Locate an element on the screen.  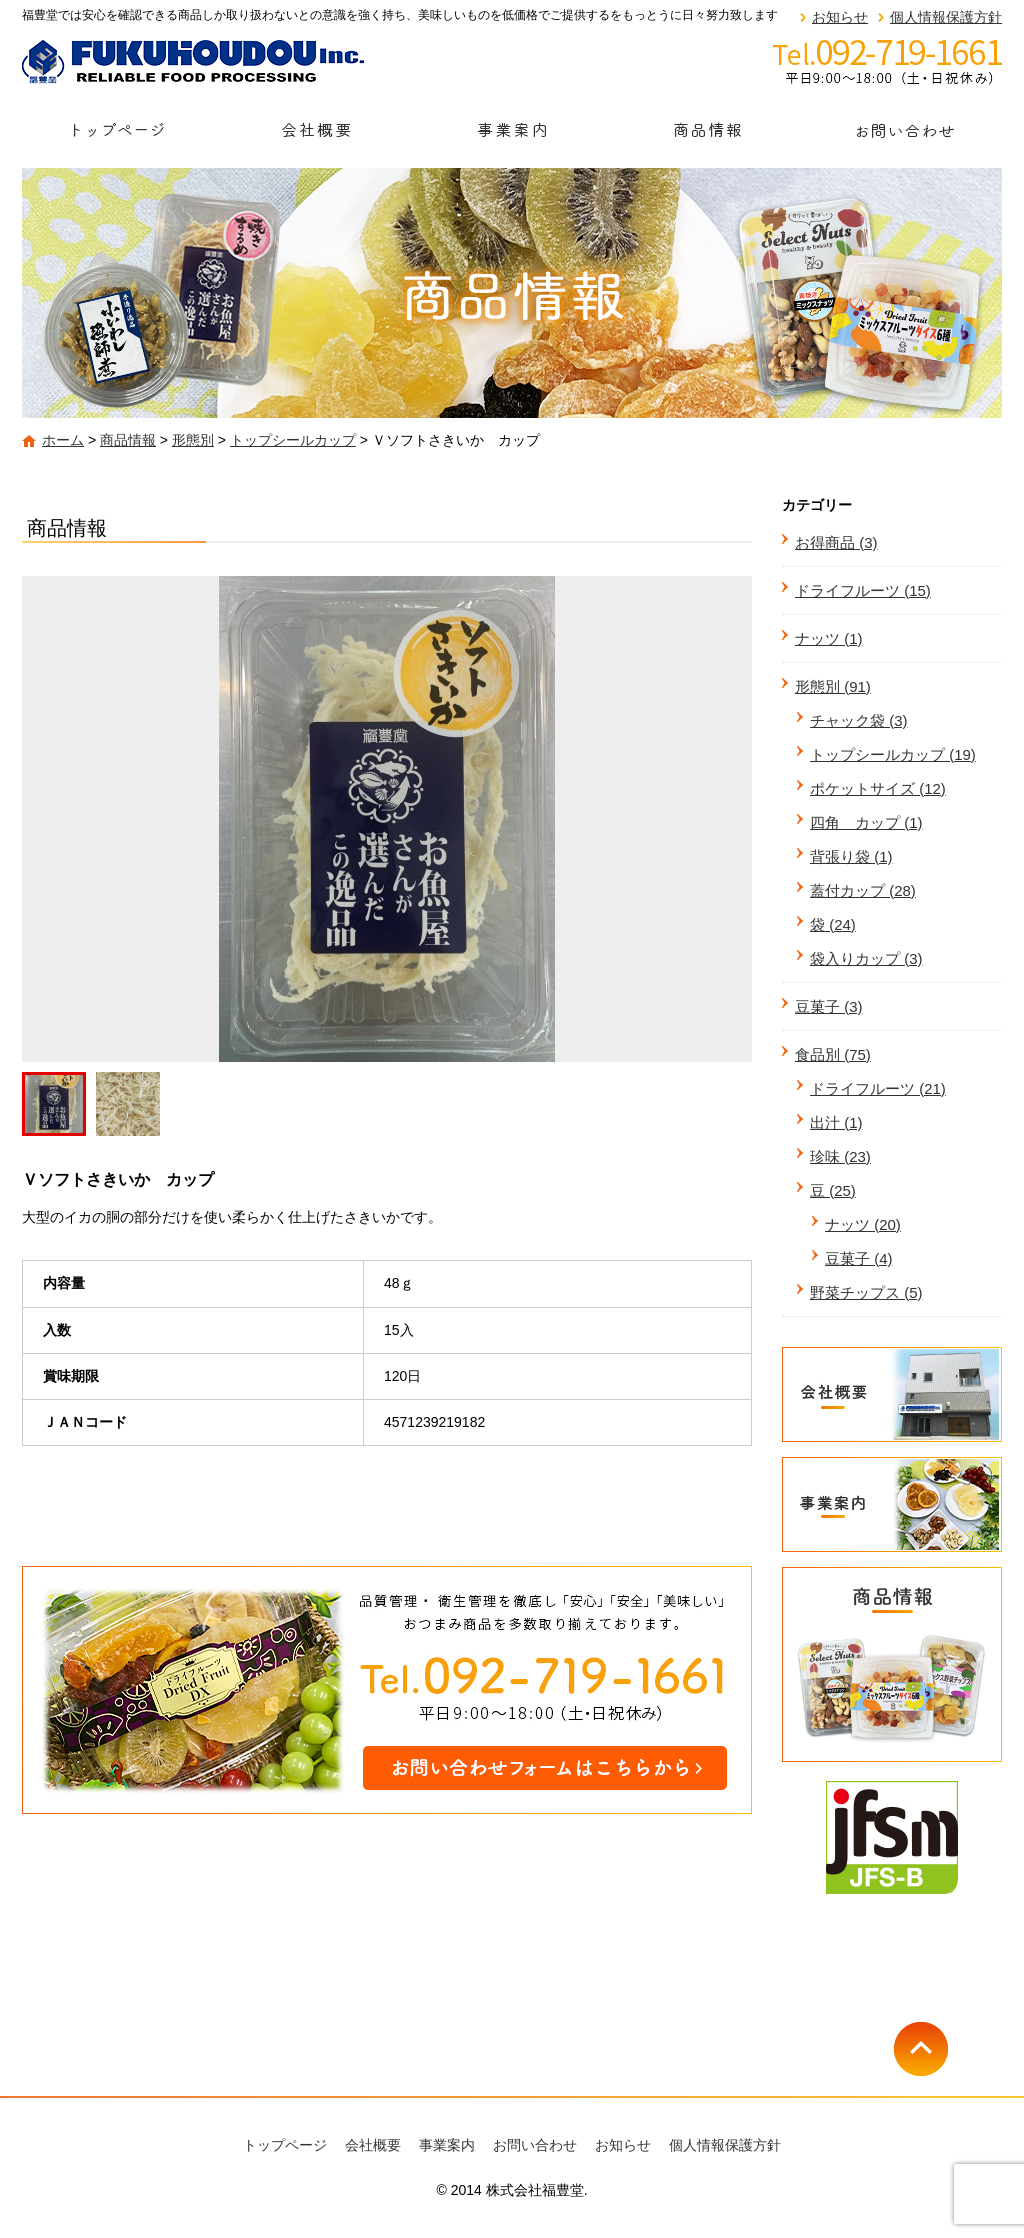
トップページ is located at coordinates (120, 136).